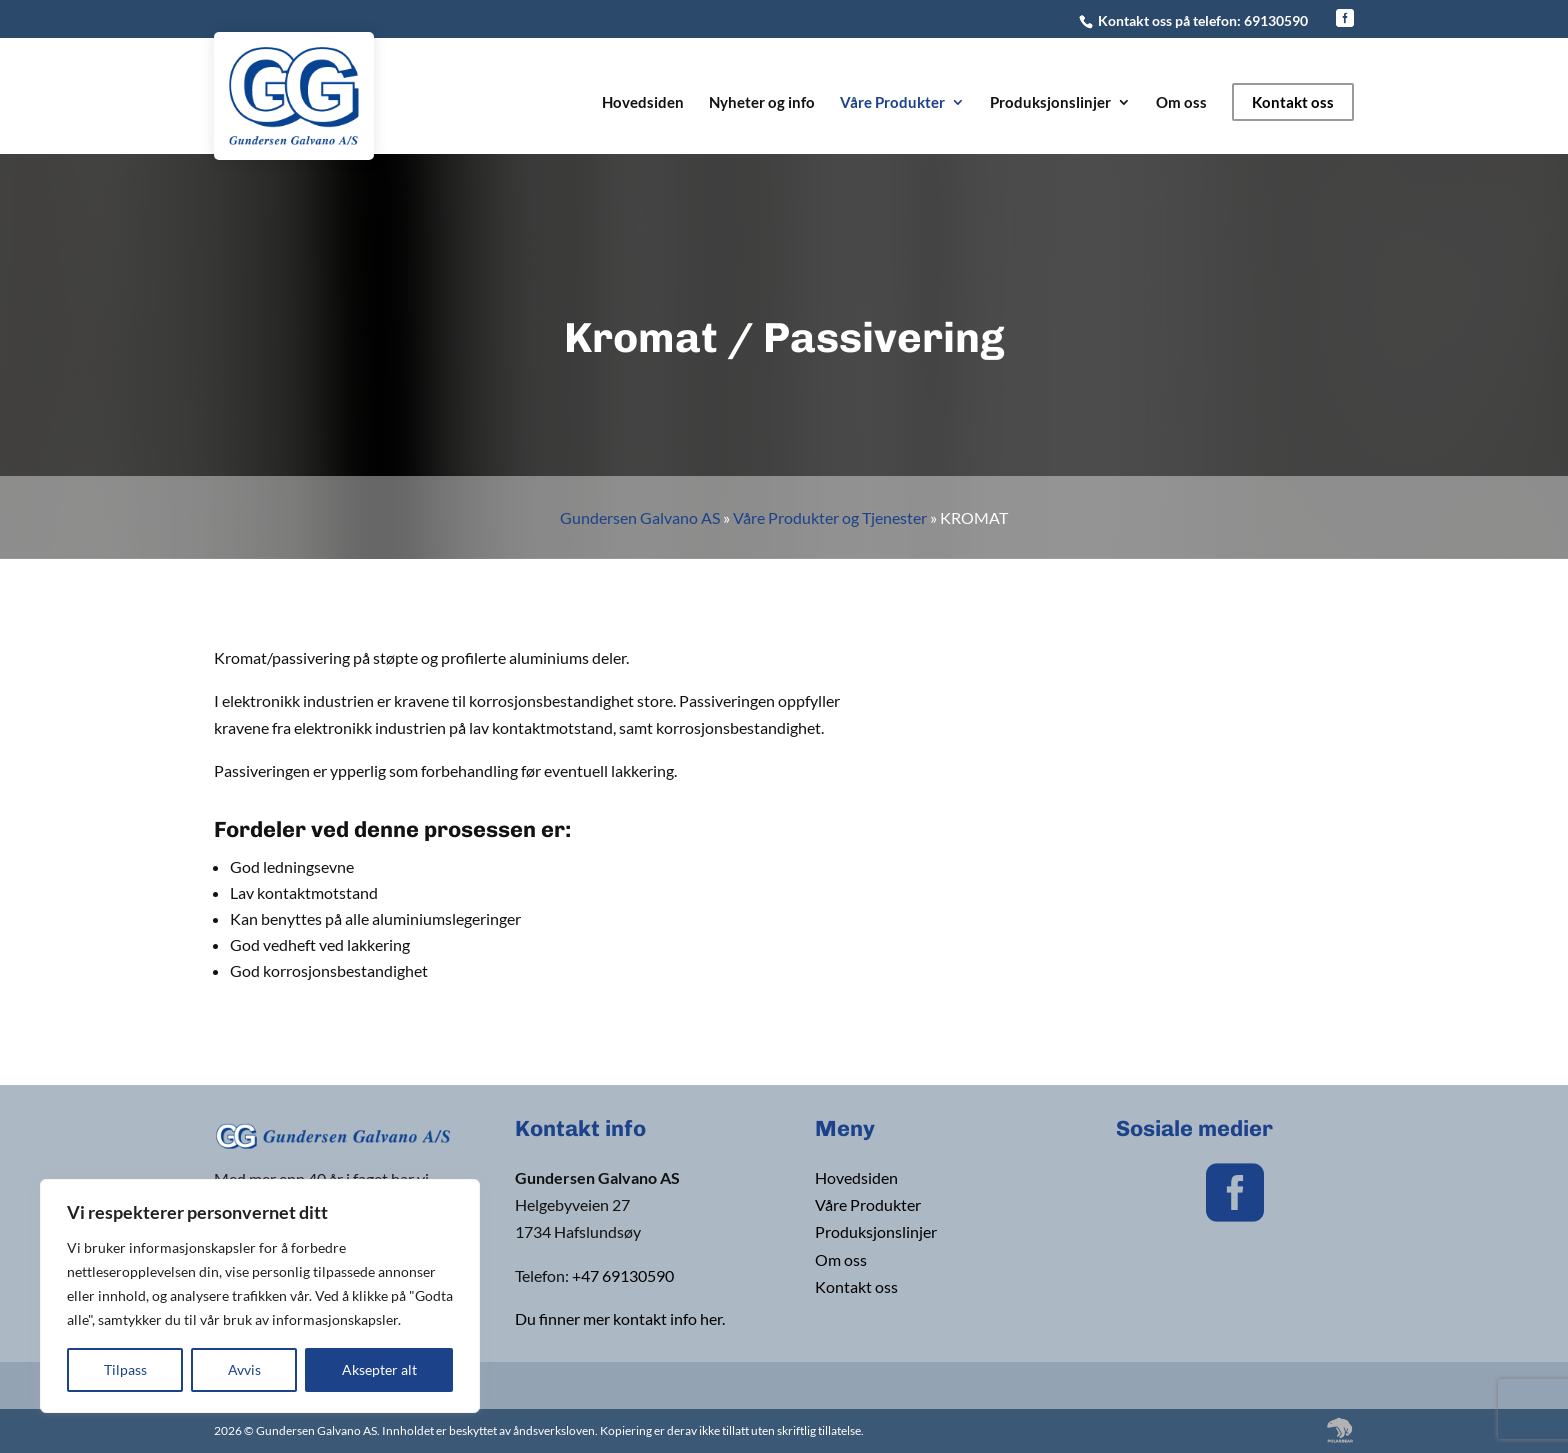  What do you see at coordinates (623, 1275) in the screenshot?
I see `+47 69130590` at bounding box center [623, 1275].